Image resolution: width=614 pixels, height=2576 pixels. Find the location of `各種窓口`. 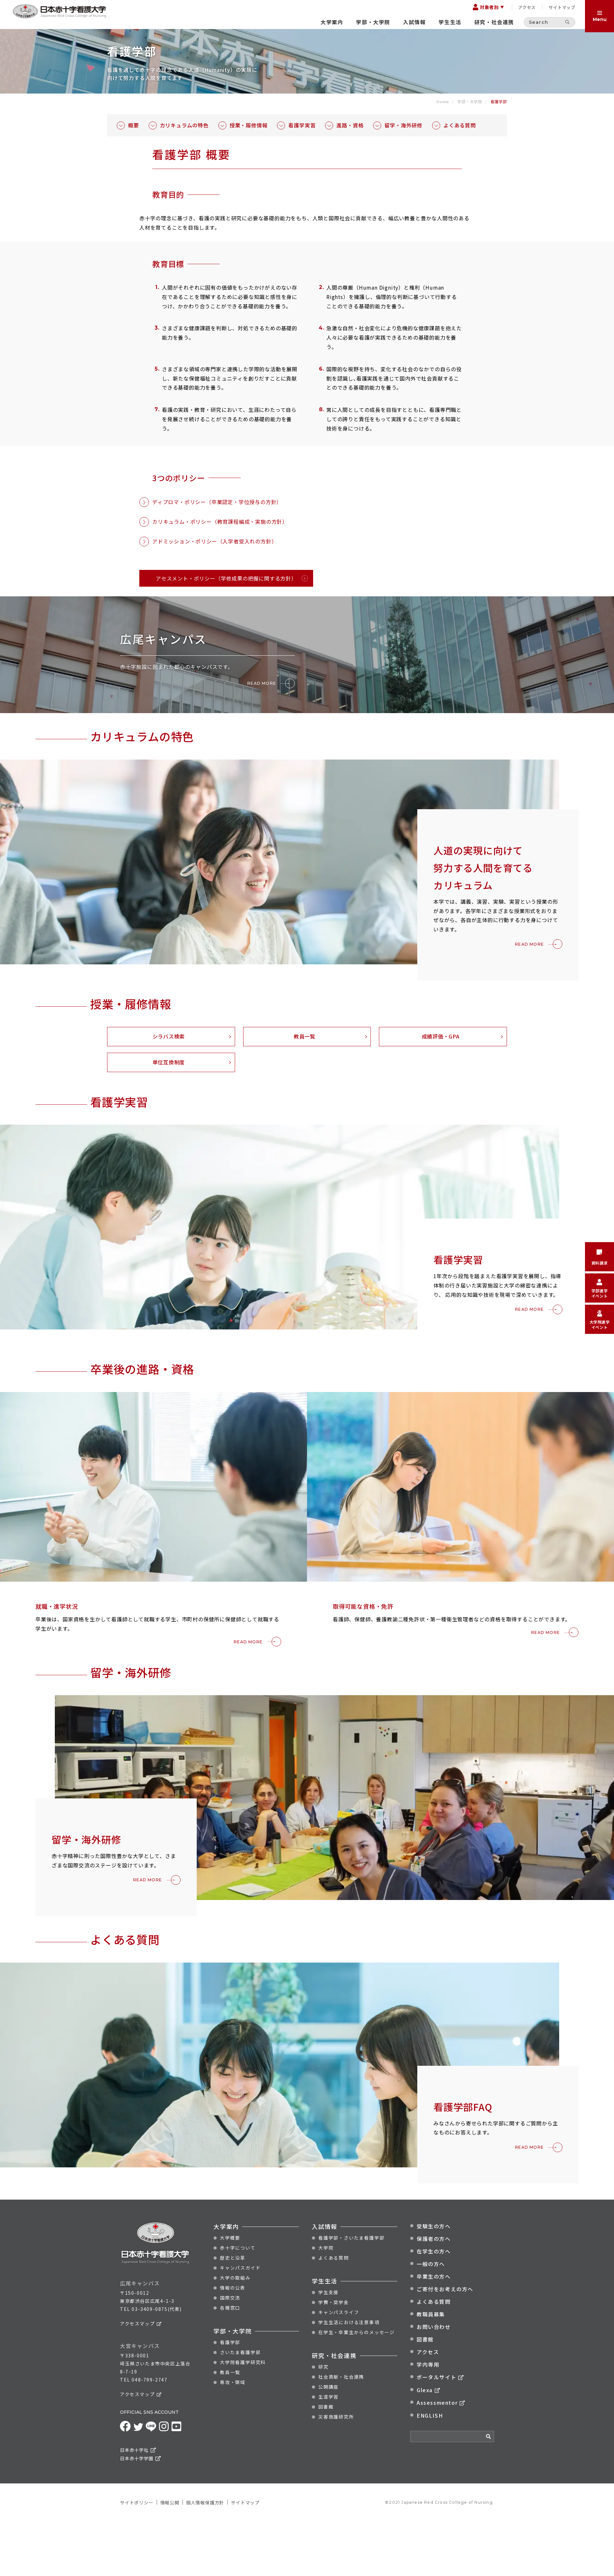

各種窓口 is located at coordinates (230, 2404).